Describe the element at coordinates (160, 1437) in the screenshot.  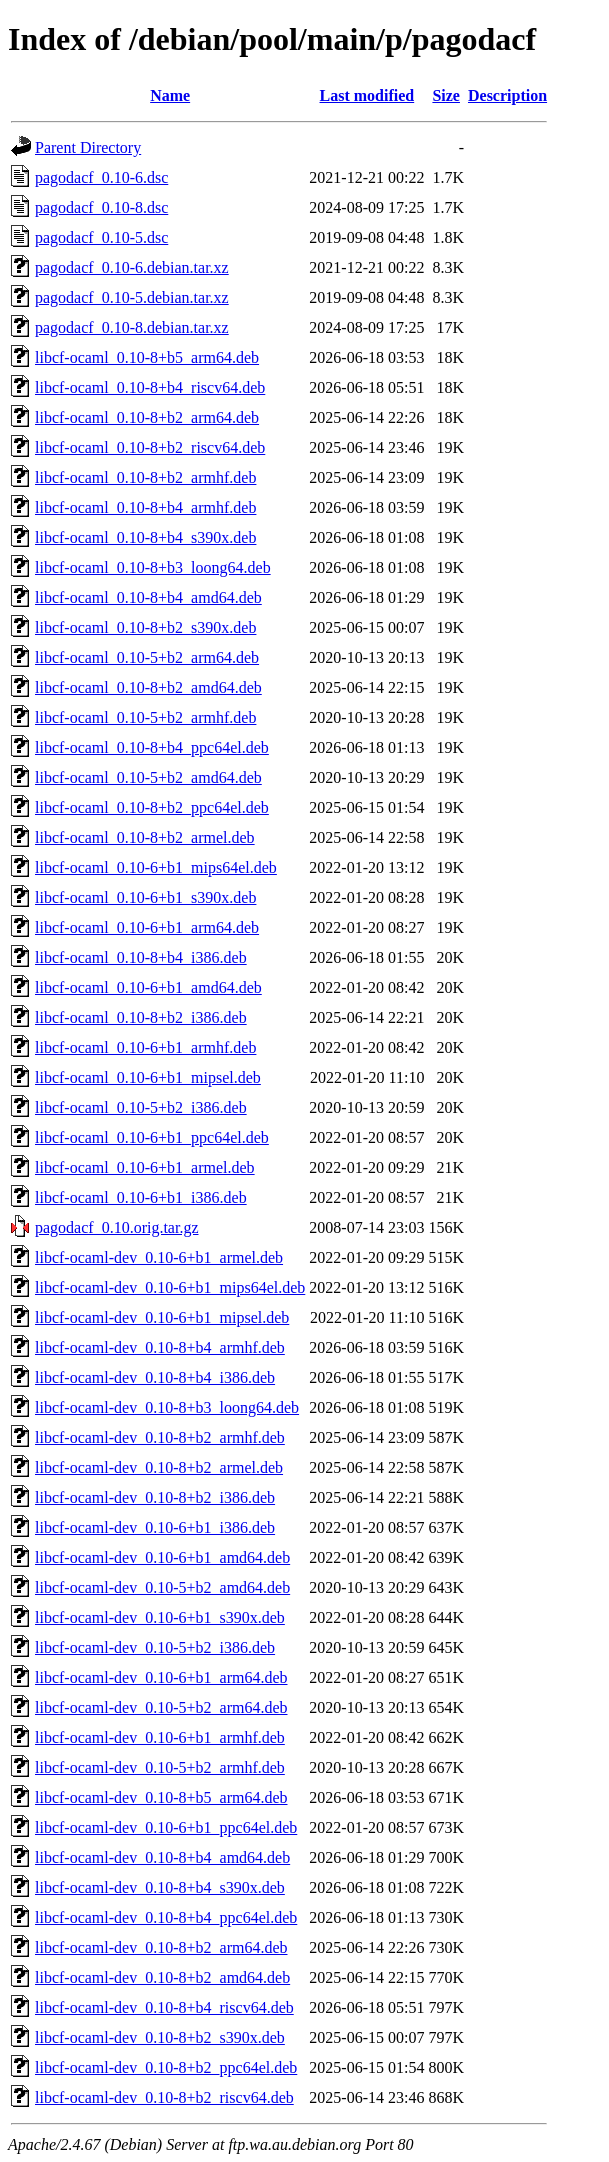
I see `libcf-ocaml-dev_0.10-8+b2_armhf.deb` at that location.